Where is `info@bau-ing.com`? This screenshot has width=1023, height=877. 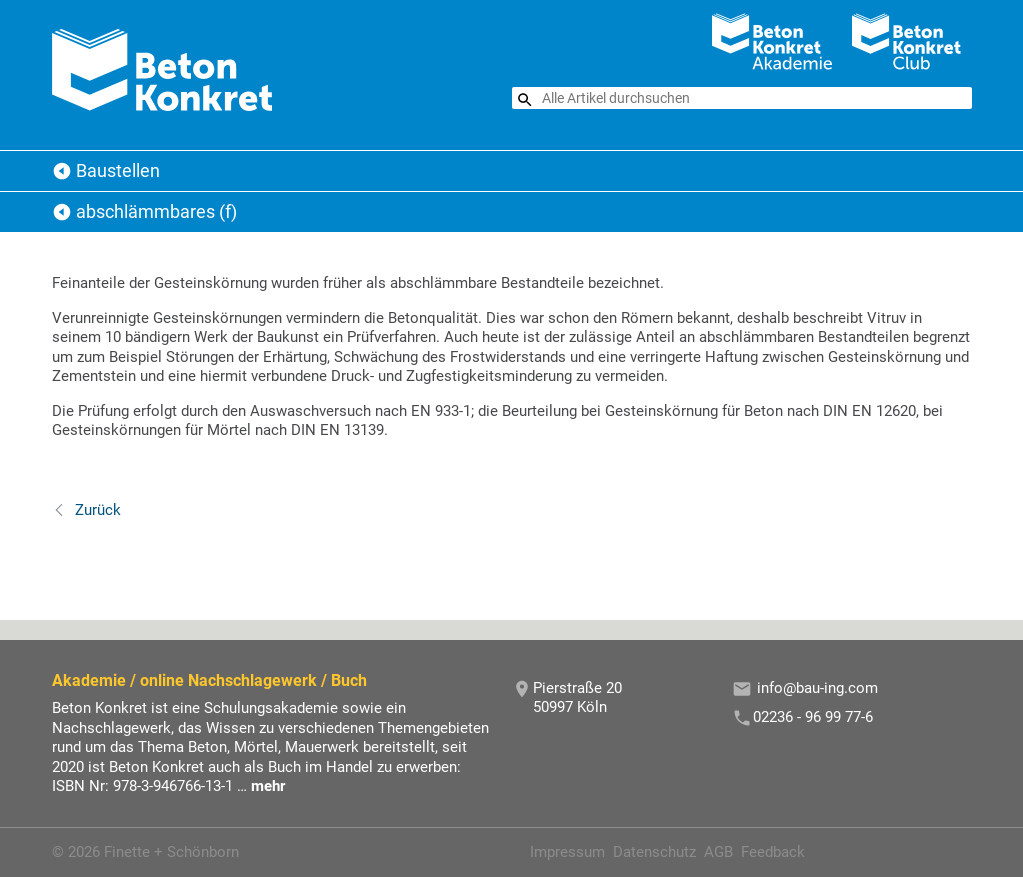 info@bau-ing.com is located at coordinates (817, 688).